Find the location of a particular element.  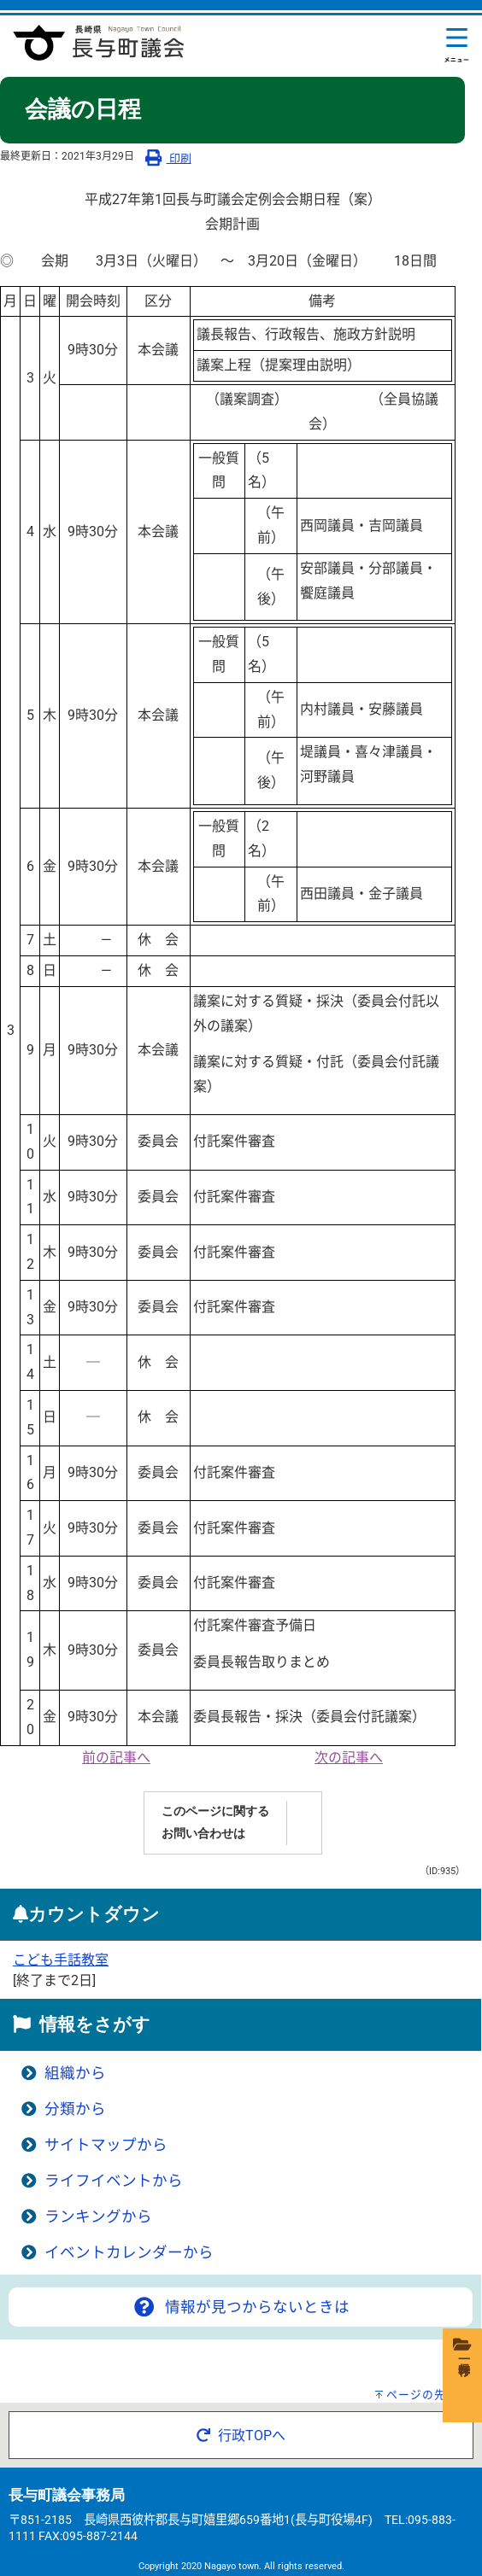

情報が見つからないときは is located at coordinates (240, 2307).